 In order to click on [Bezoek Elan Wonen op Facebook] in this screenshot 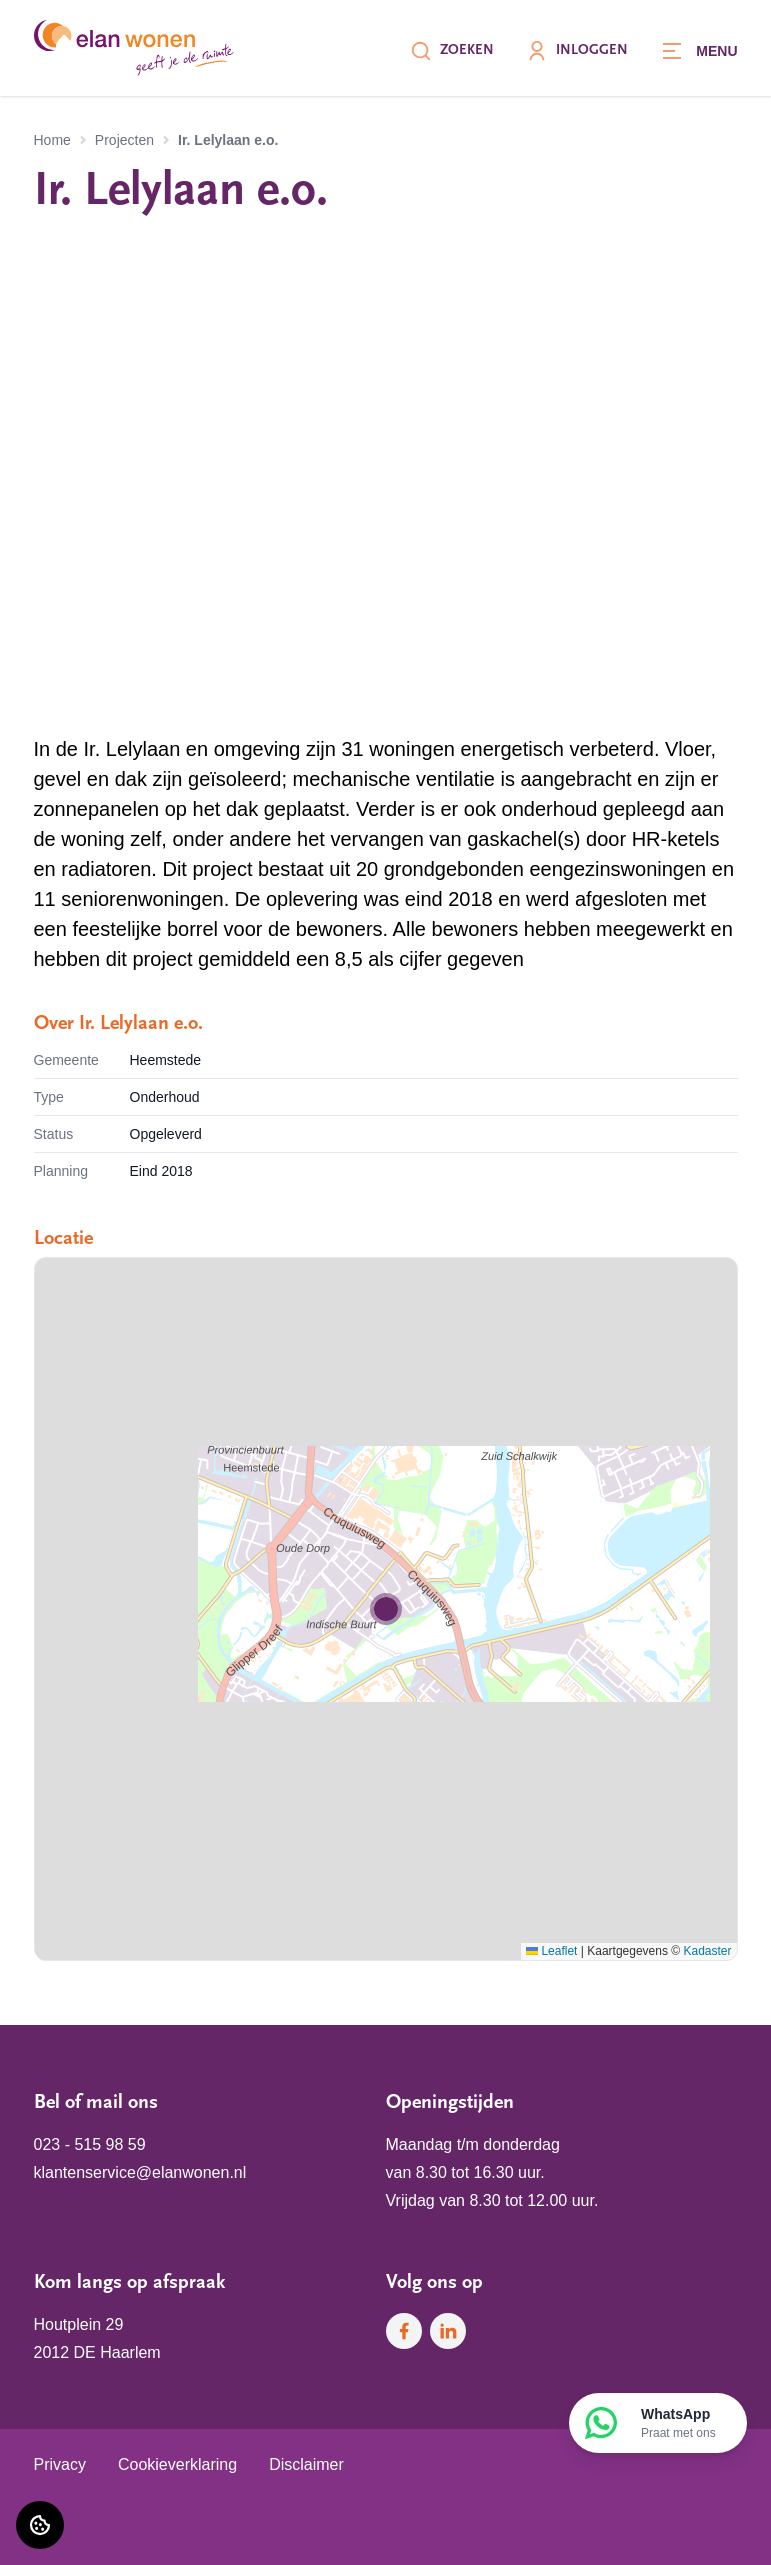, I will do `click(404, 2331)`.